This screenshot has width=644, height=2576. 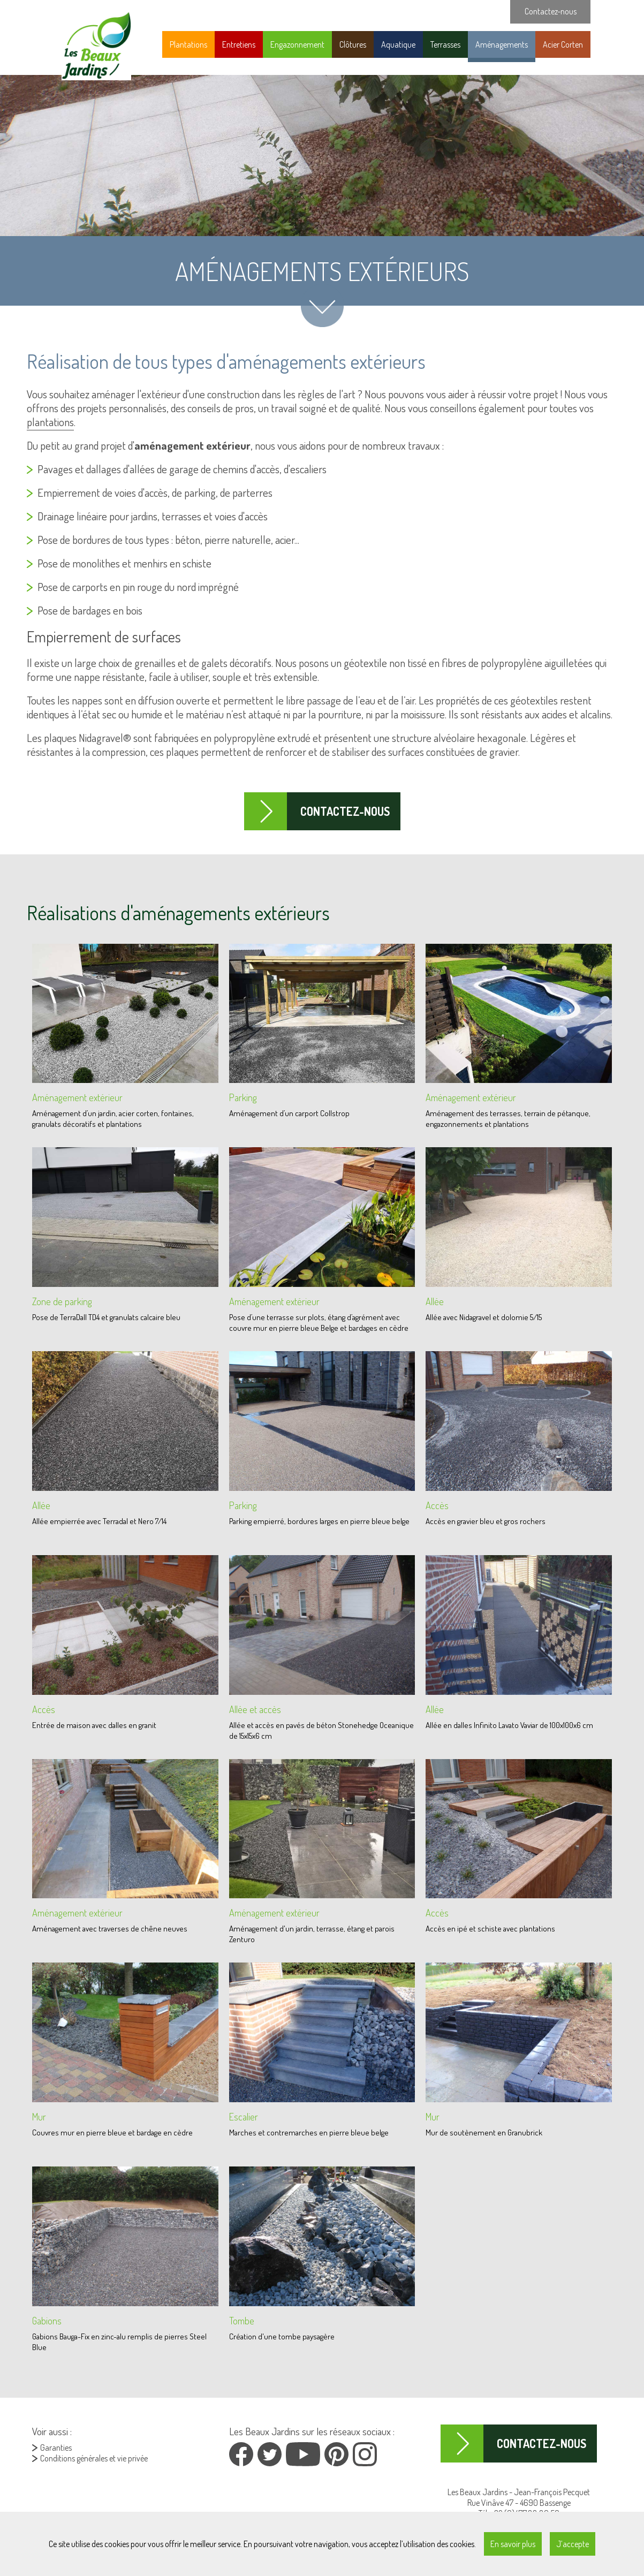 What do you see at coordinates (94, 2458) in the screenshot?
I see `Conditions générales et vie privée` at bounding box center [94, 2458].